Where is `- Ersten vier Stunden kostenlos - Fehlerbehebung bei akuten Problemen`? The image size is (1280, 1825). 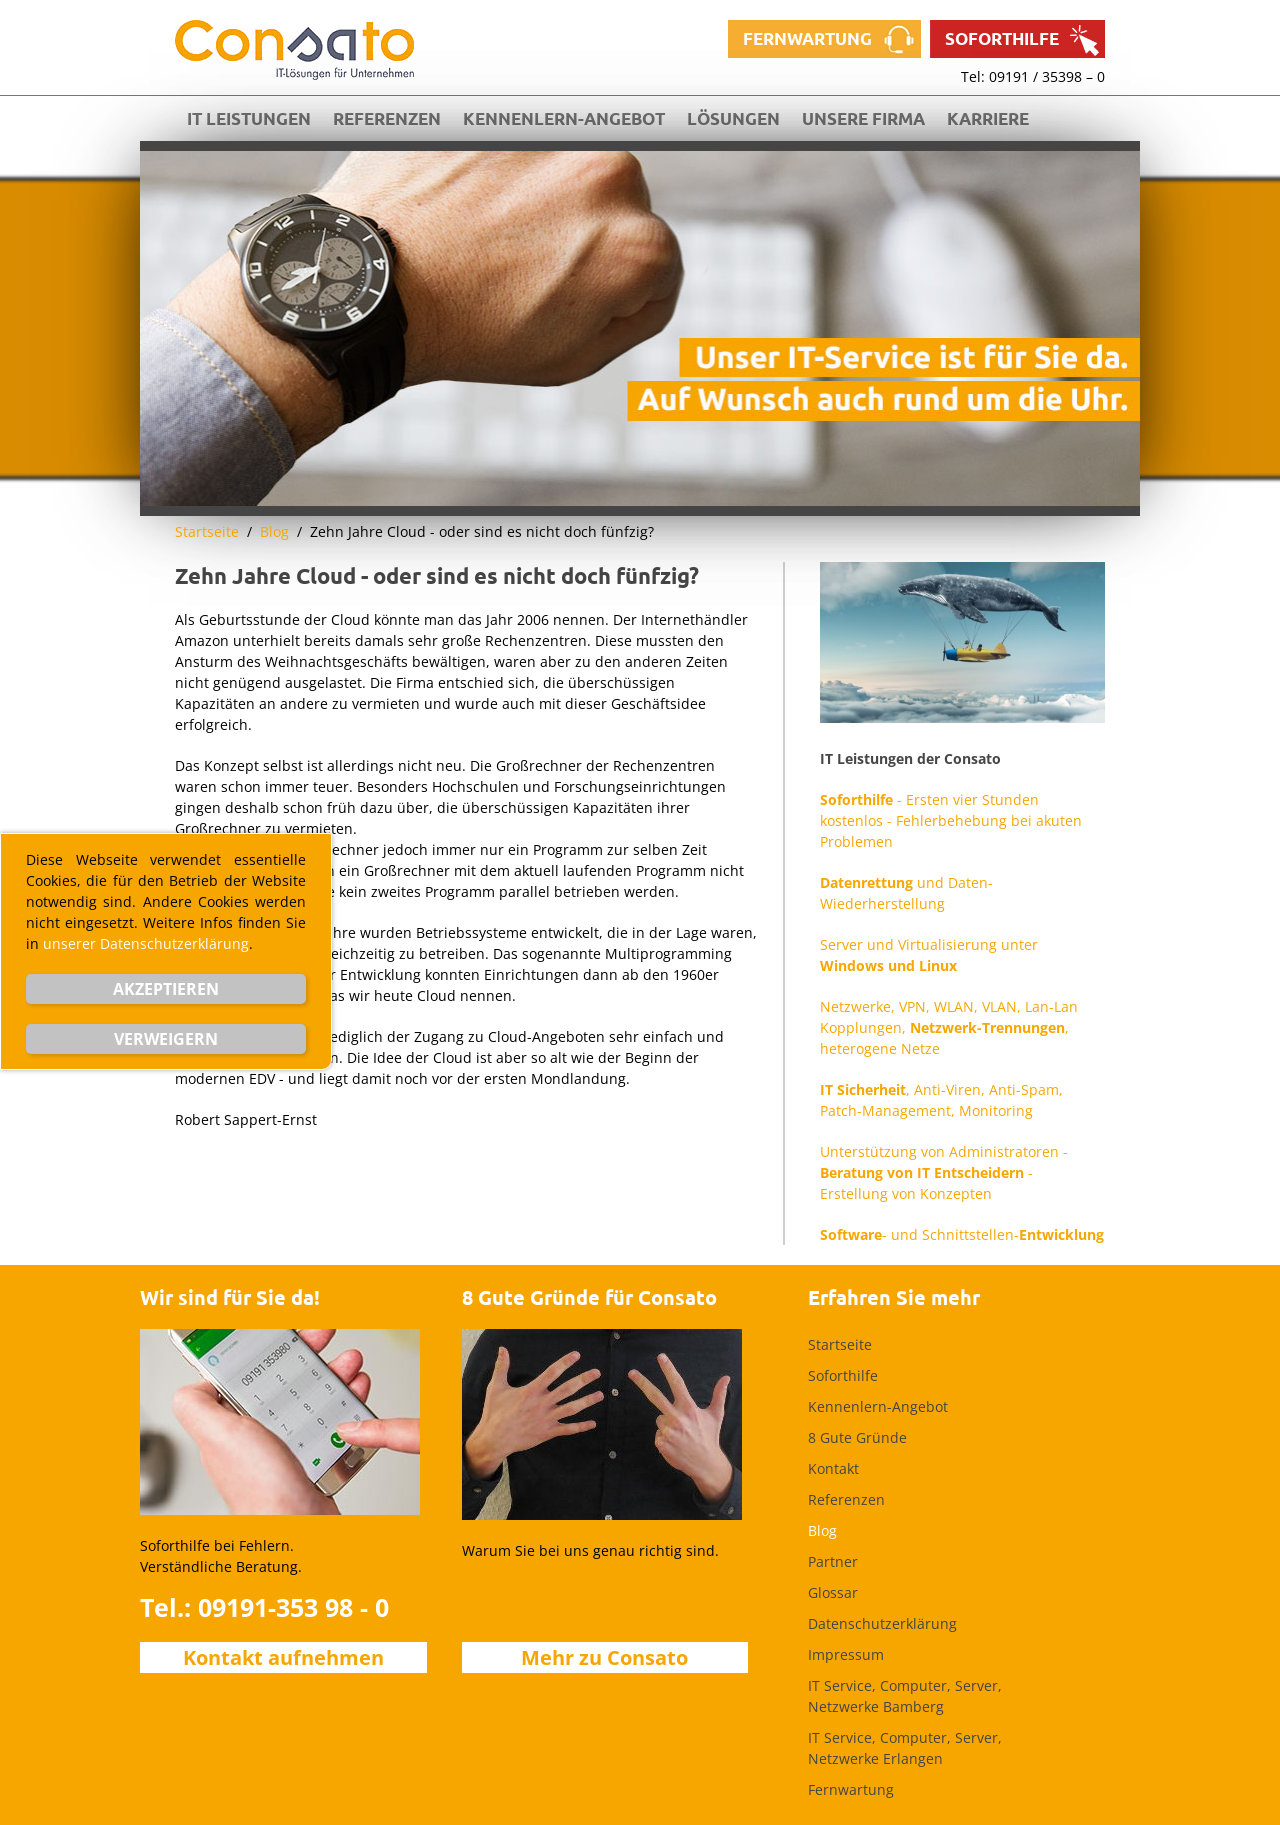
- Ersten vier Stunden kostenlos - Fehlerbehebung bei akuten Problemen is located at coordinates (951, 820).